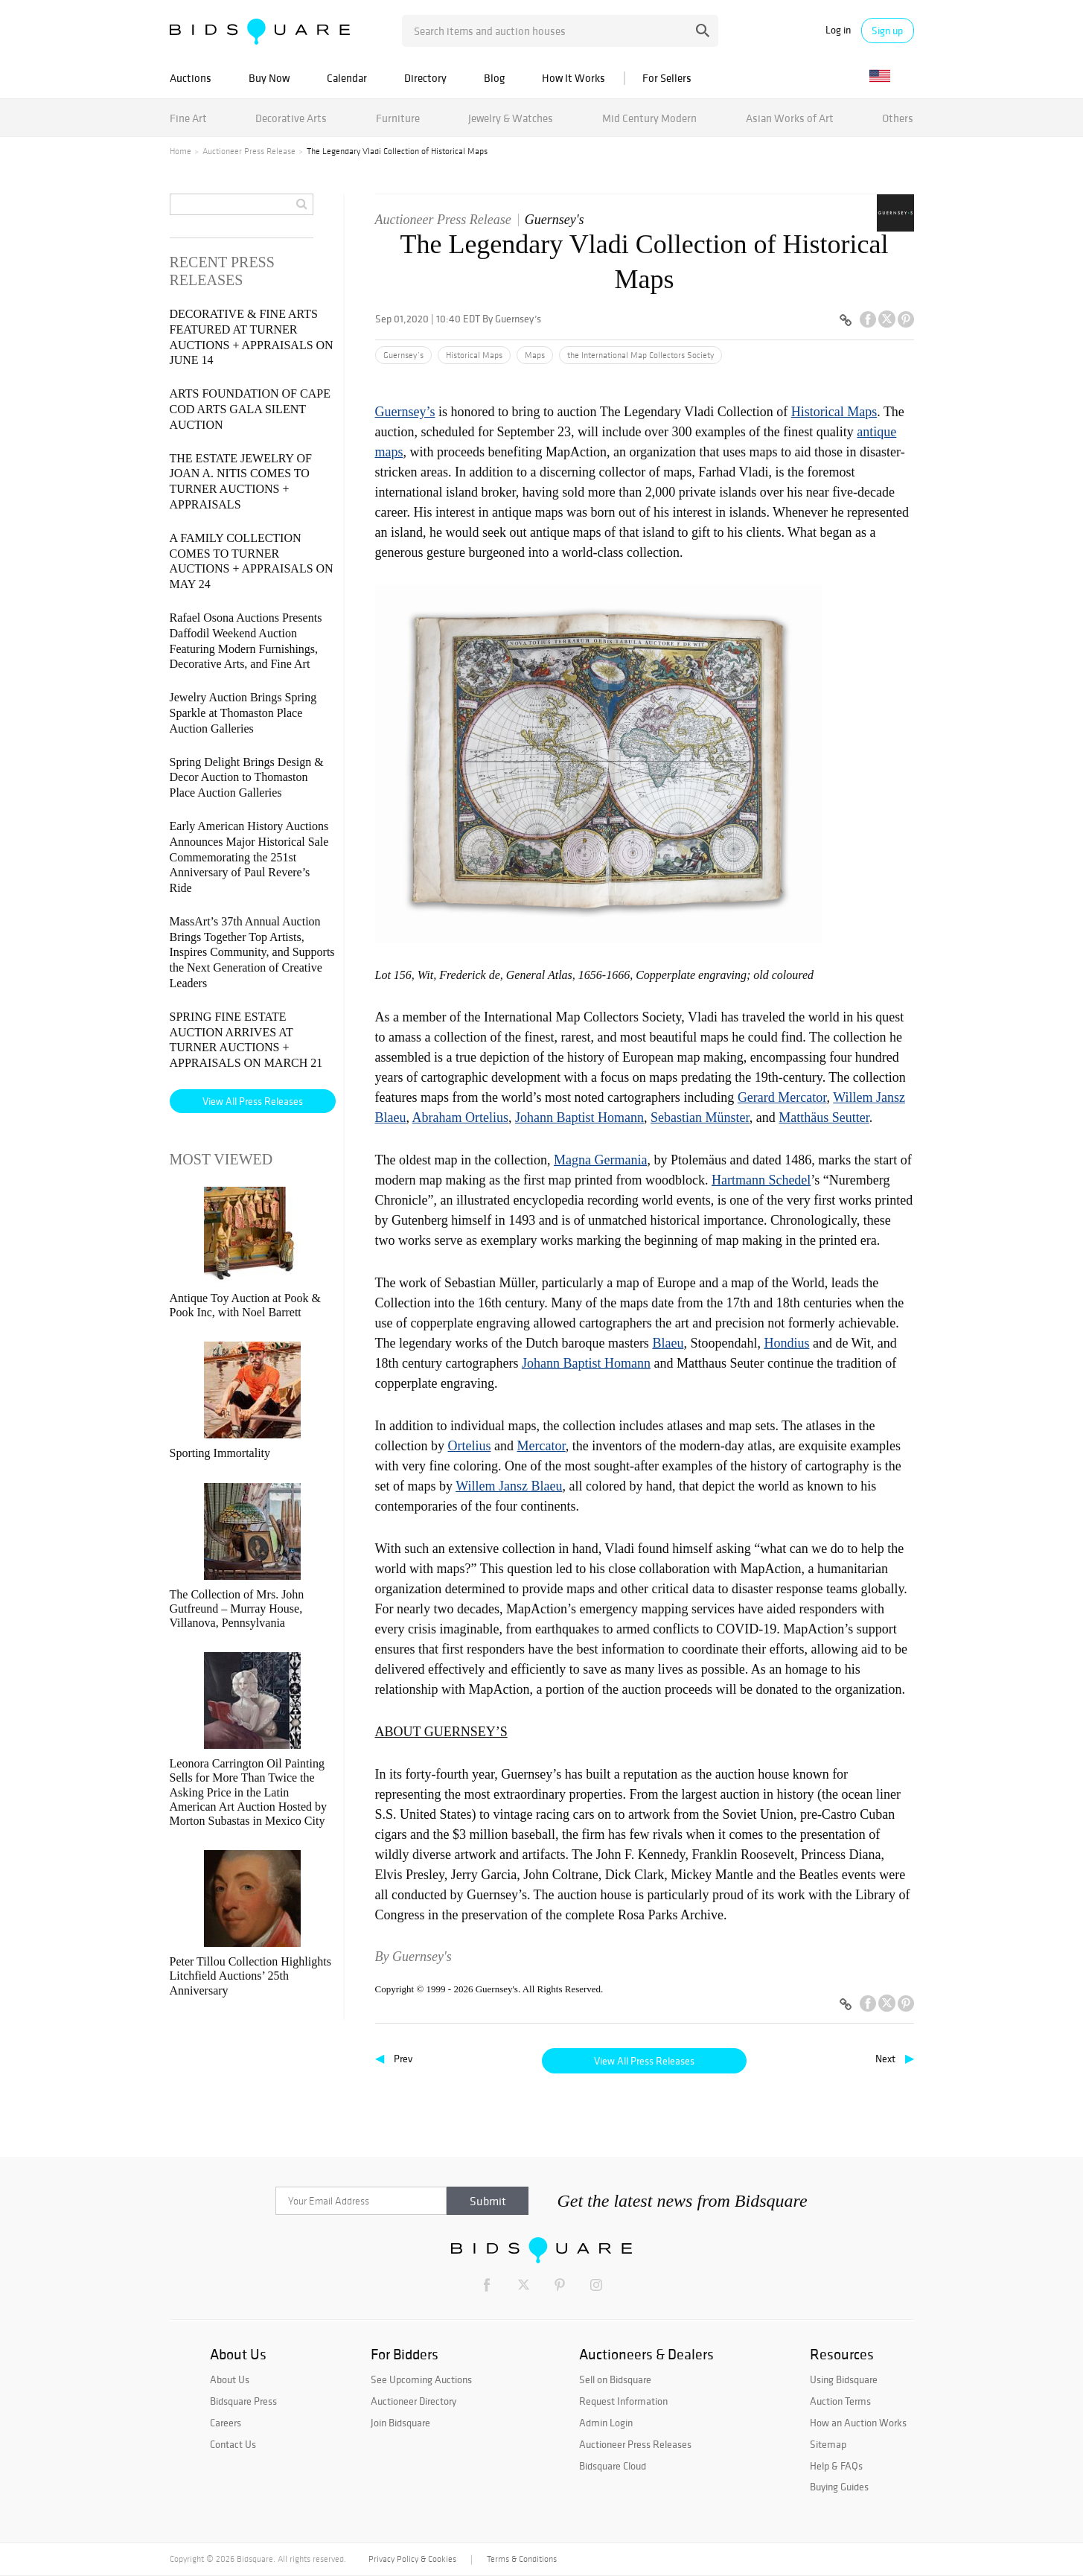  I want to click on Fine Art, so click(188, 118).